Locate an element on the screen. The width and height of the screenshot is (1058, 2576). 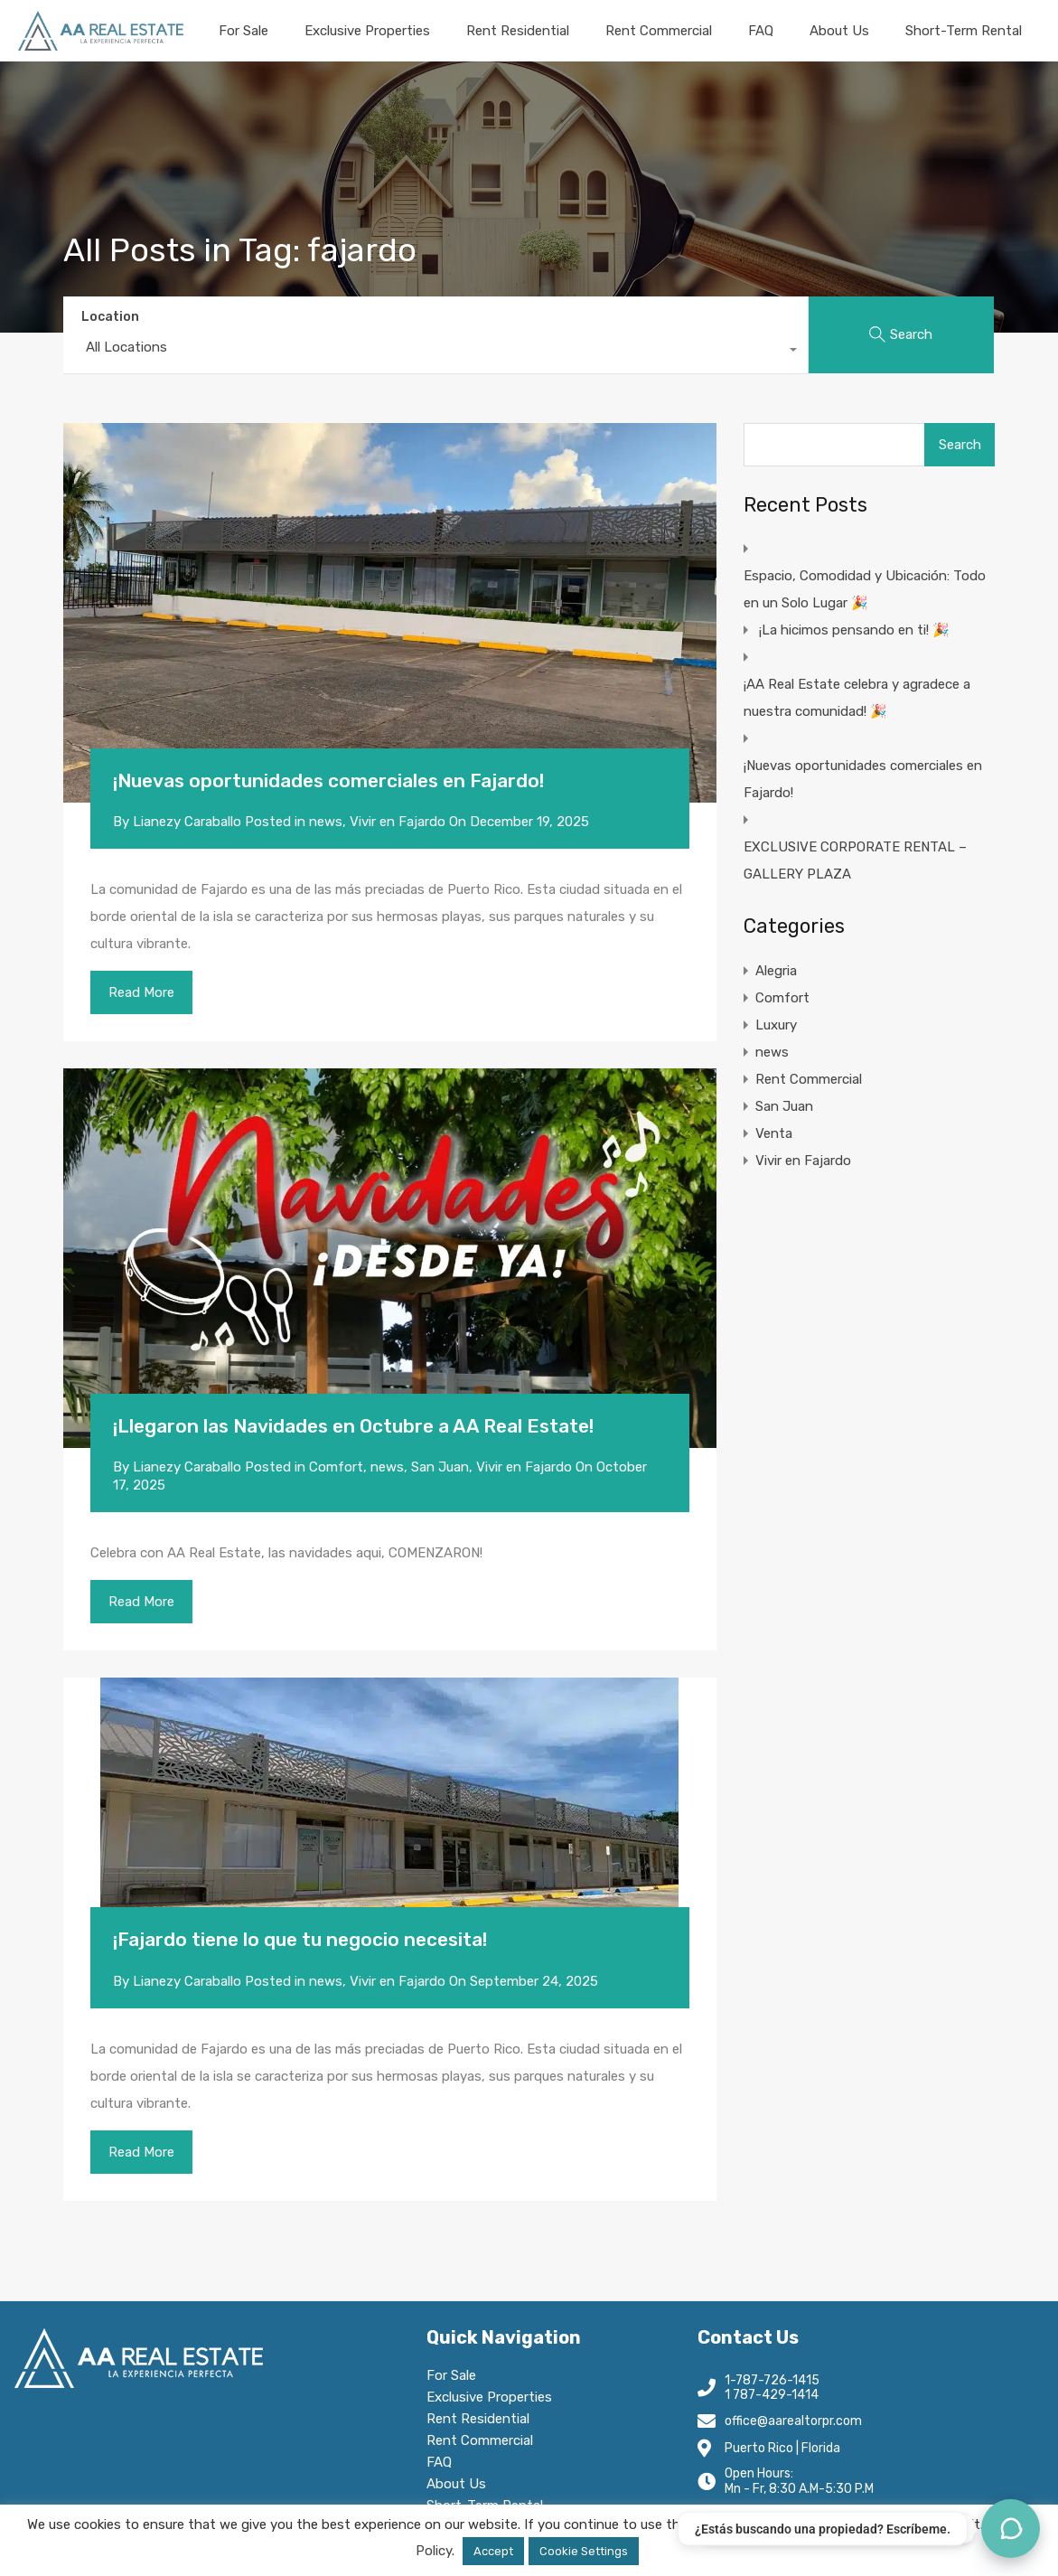
San Juan is located at coordinates (440, 1467).